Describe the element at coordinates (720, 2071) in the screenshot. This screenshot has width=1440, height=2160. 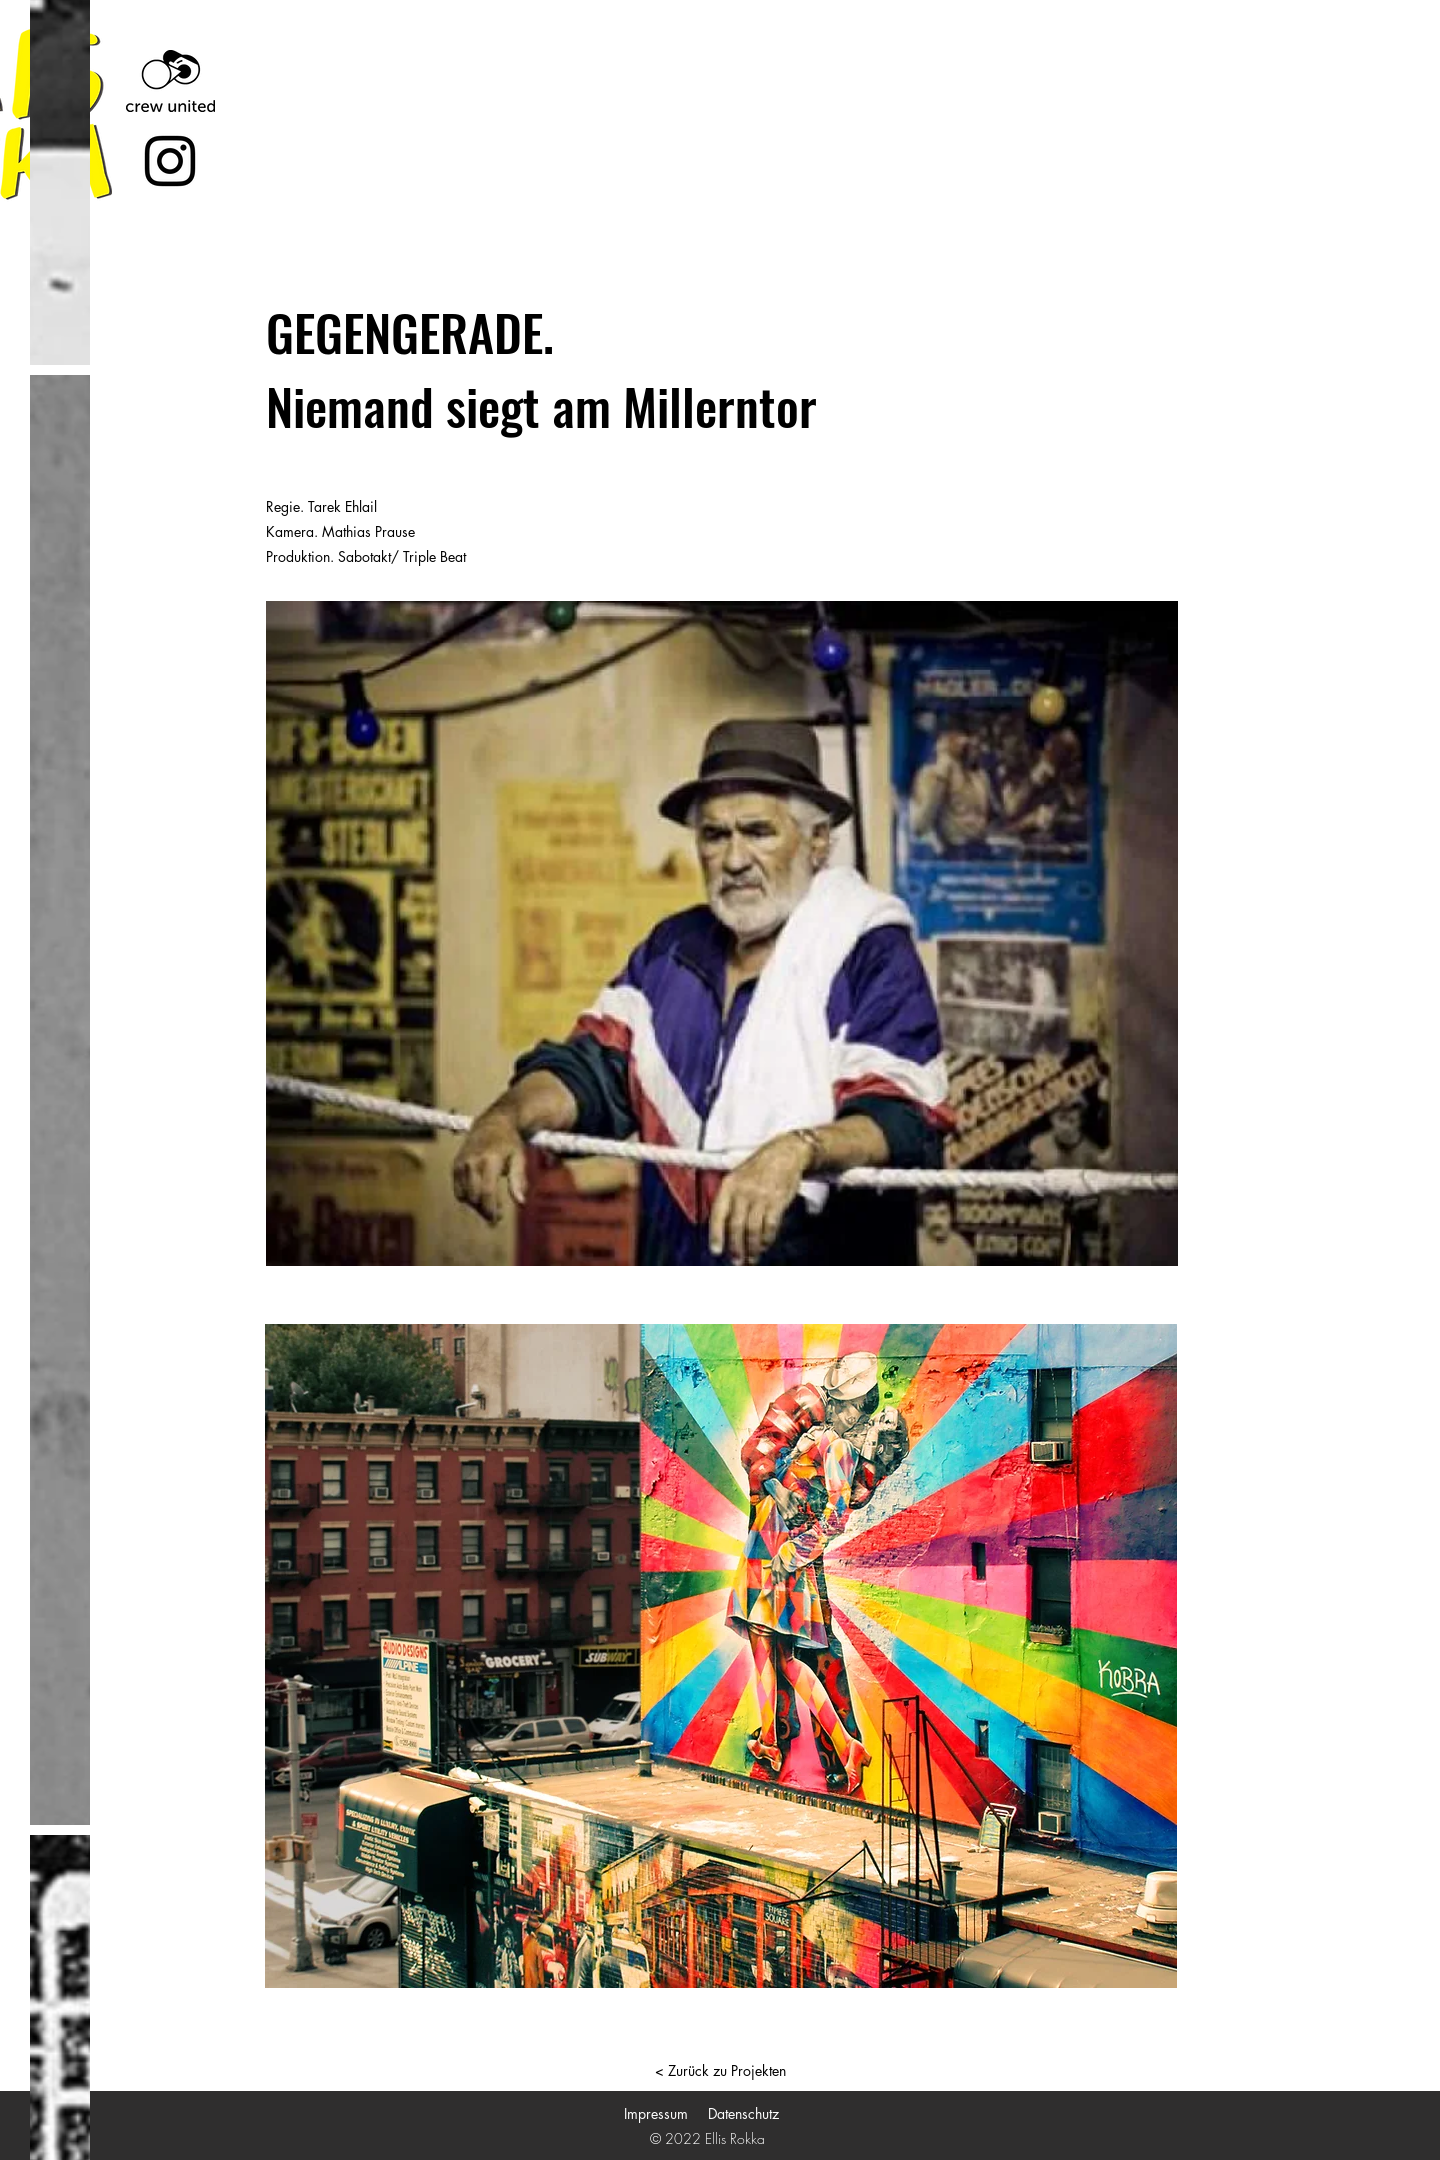
I see `[< Zurück zu Projekten]` at that location.